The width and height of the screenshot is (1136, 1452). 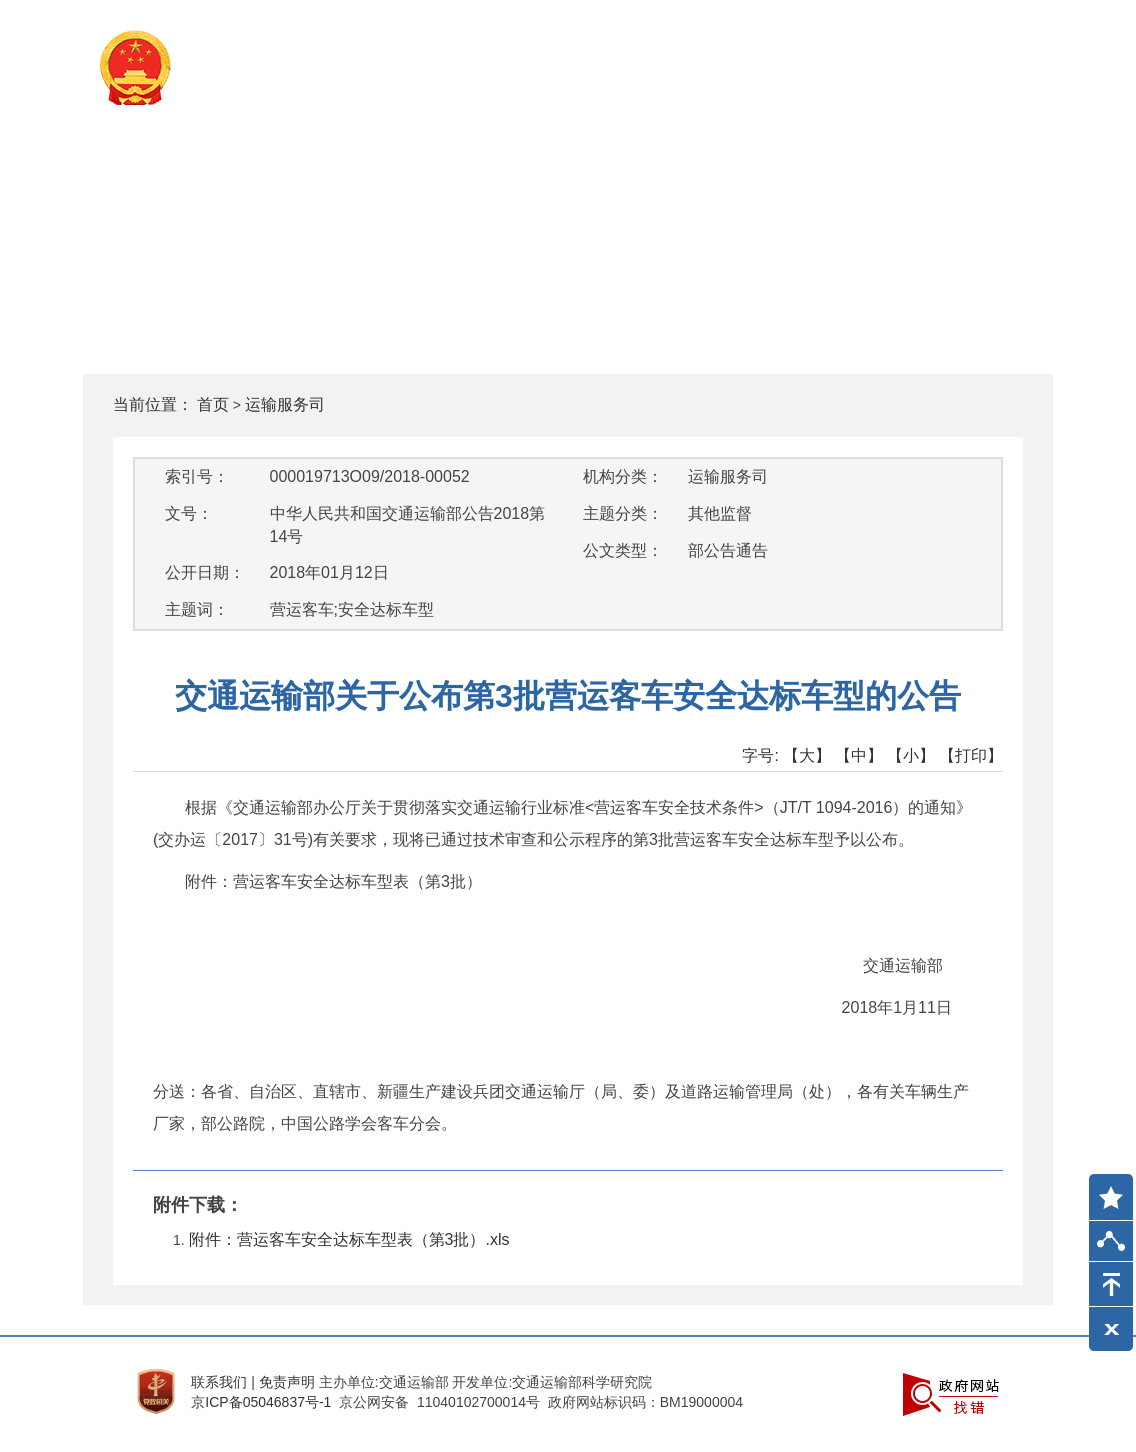 I want to click on 文号：, so click(x=189, y=513).